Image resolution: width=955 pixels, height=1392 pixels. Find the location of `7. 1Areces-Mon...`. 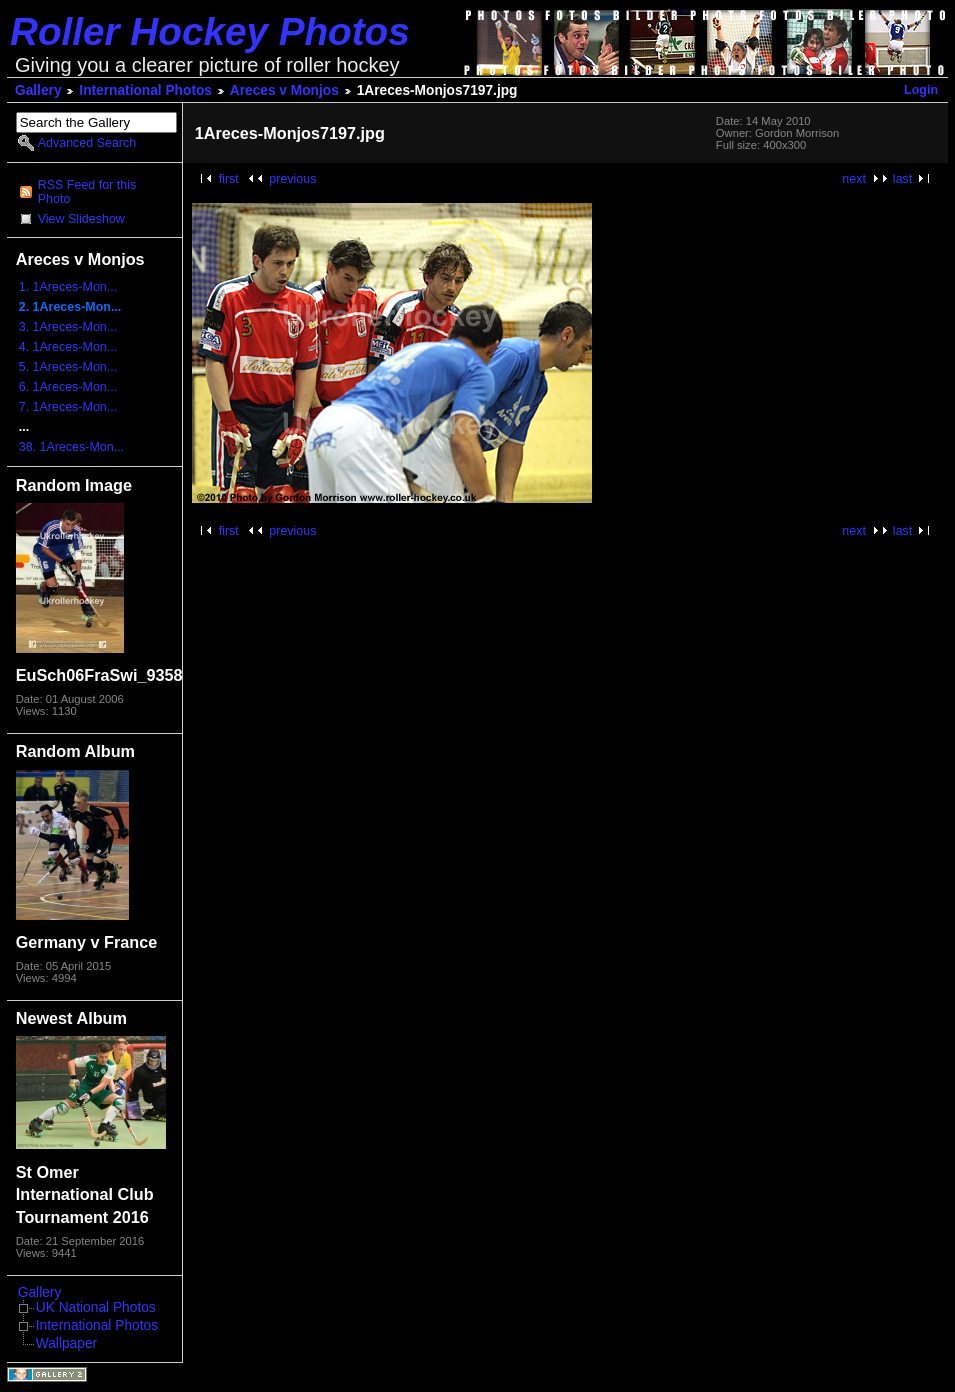

7. 1Areces-Mon... is located at coordinates (68, 407).